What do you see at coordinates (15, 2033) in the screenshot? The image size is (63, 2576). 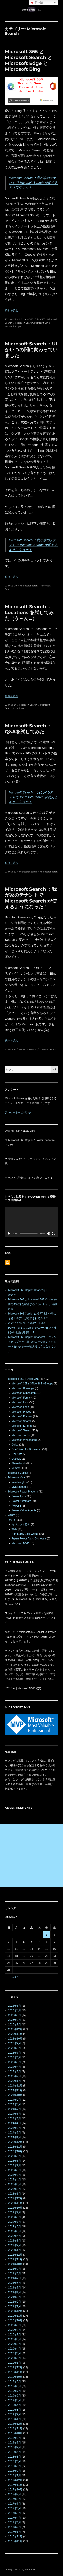 I see `2025年11月` at bounding box center [15, 2033].